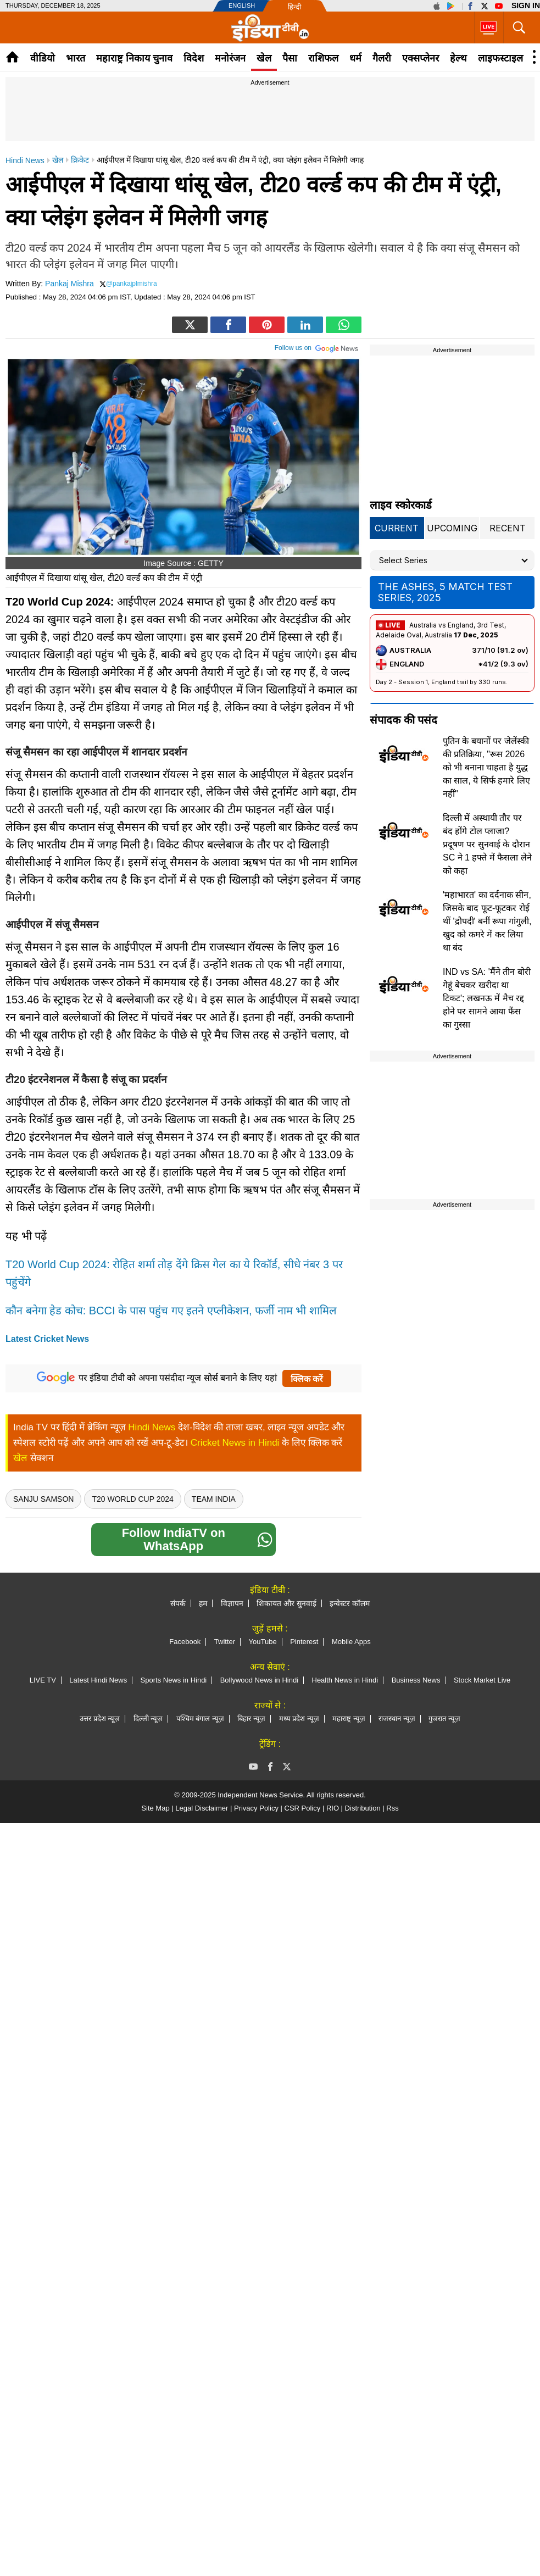 The image size is (540, 2576). I want to click on Follow IndiaTV on WhatsApp, so click(197, 1539).